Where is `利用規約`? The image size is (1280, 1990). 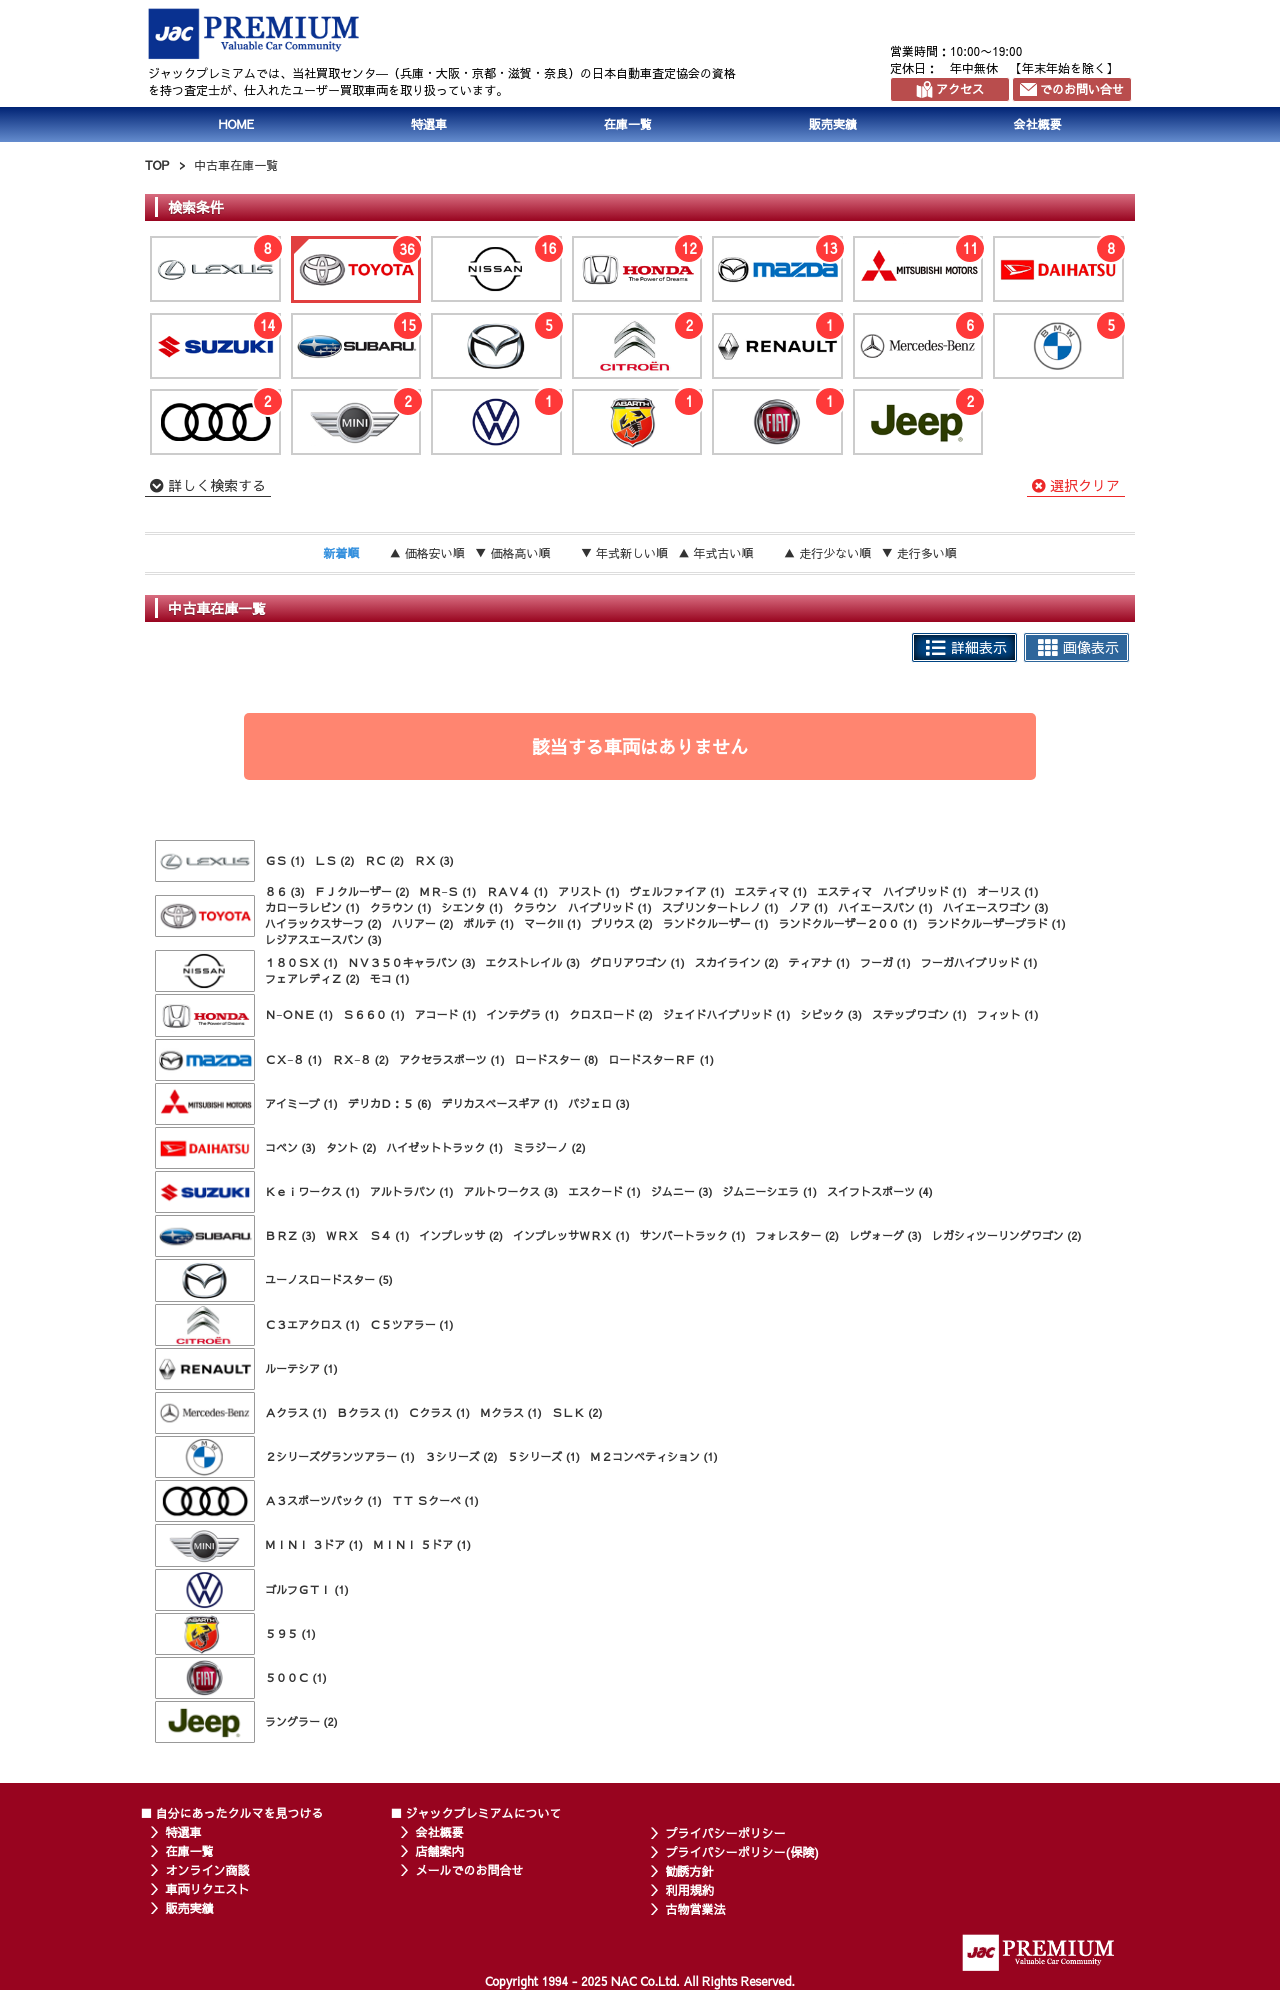
利用規約 is located at coordinates (690, 1890).